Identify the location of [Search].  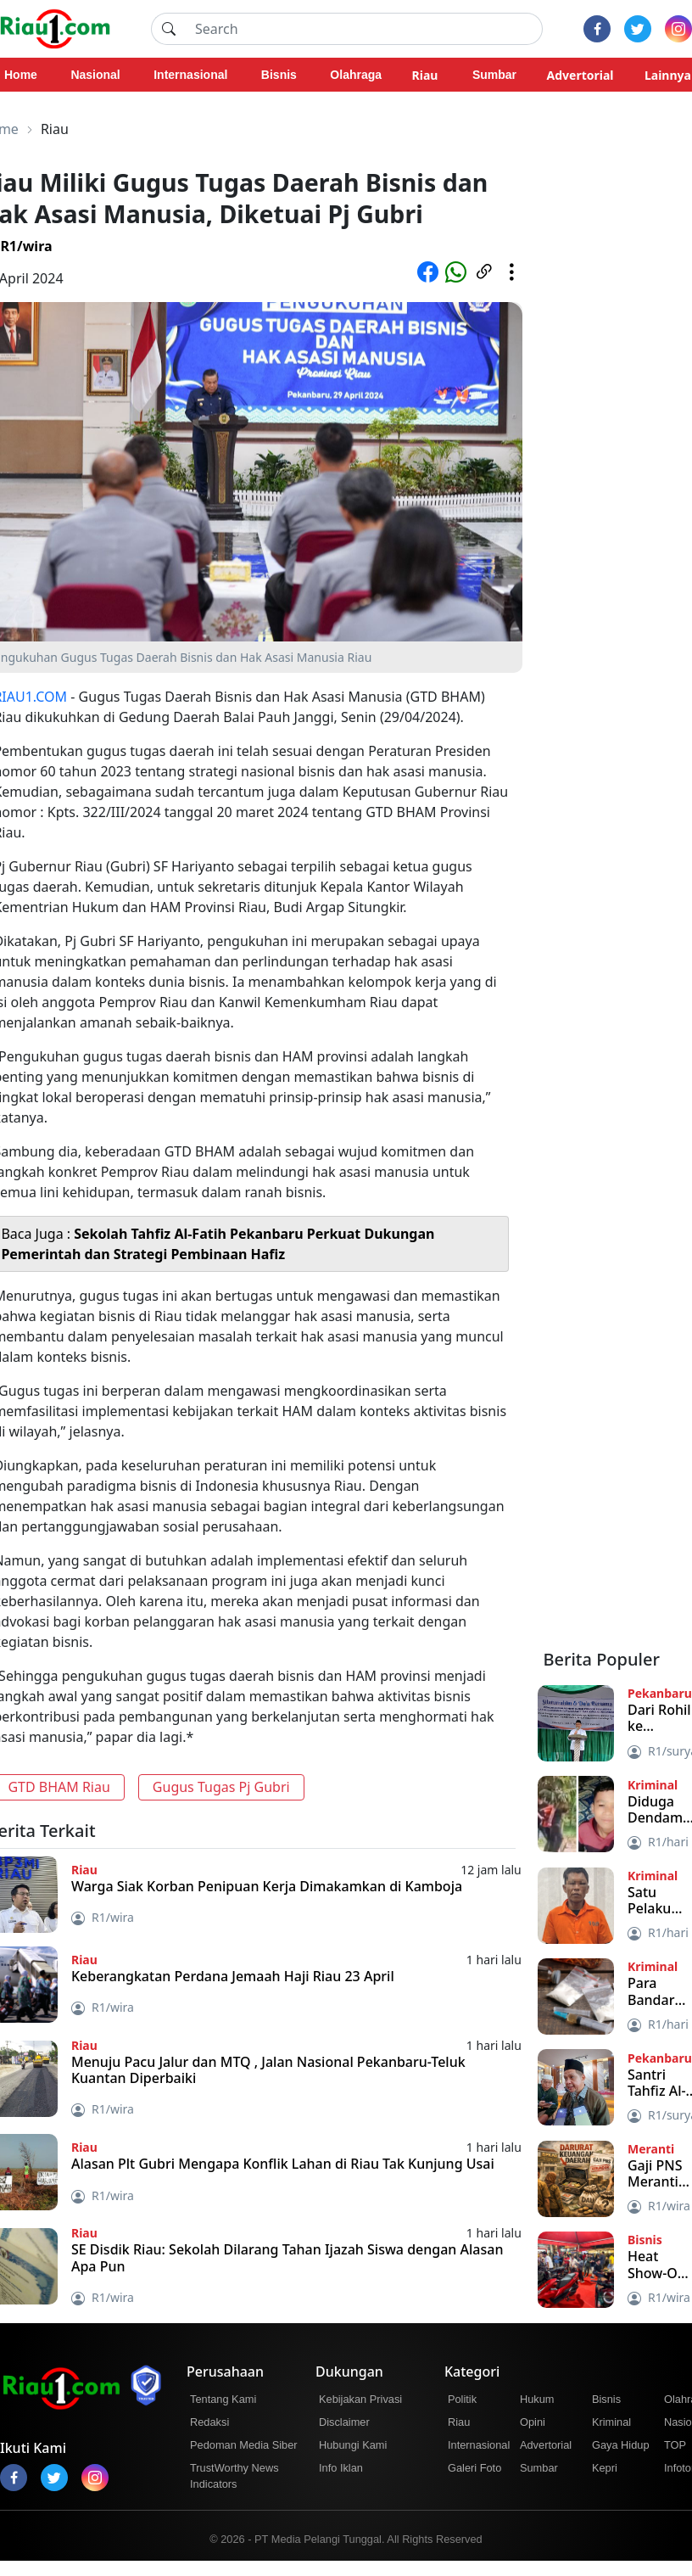
(364, 29).